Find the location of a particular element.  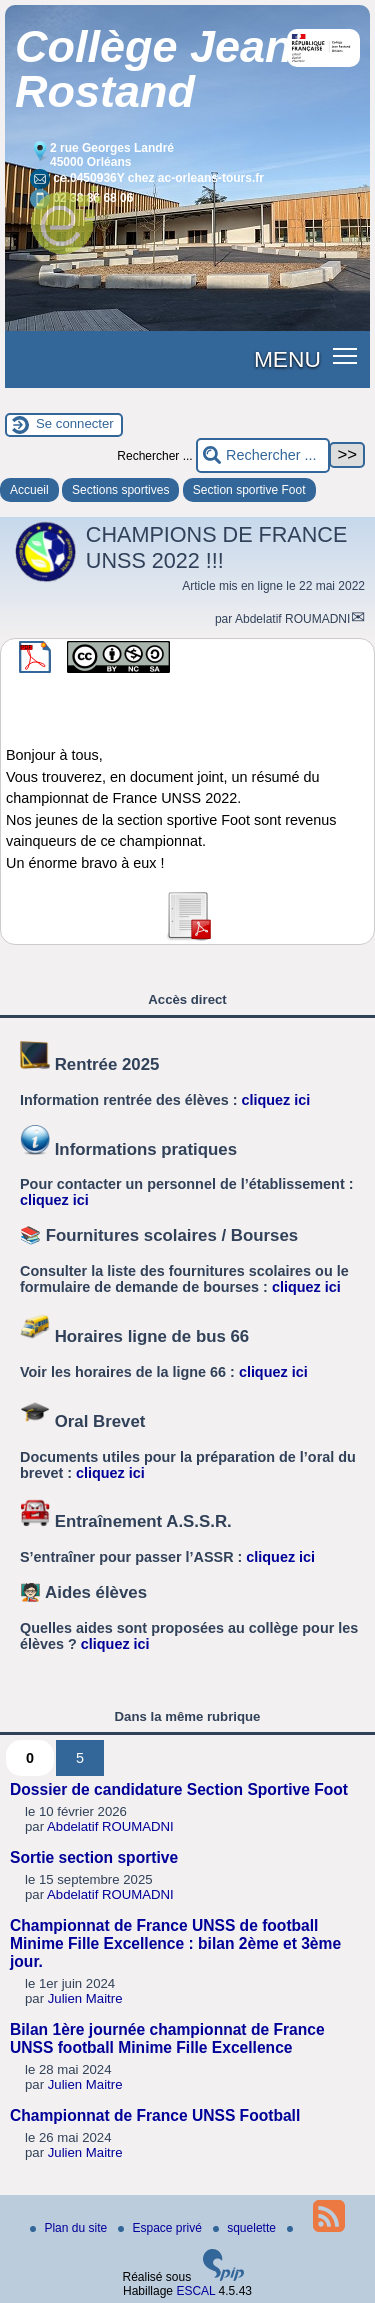

Sections sportives is located at coordinates (120, 490).